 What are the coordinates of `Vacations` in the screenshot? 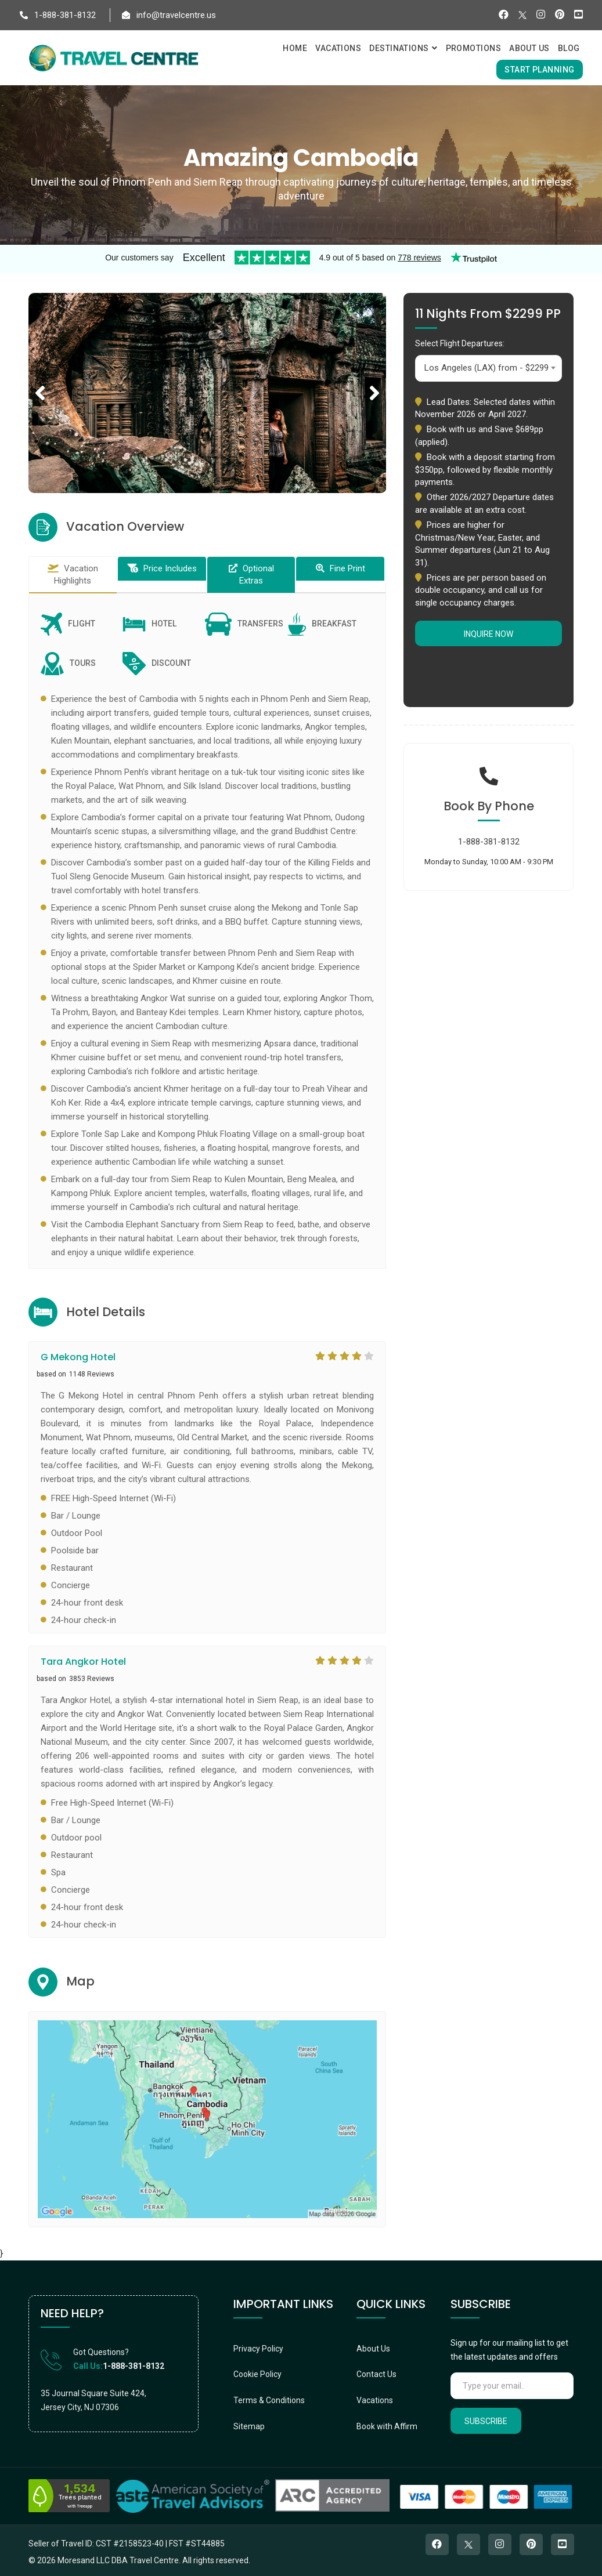 It's located at (374, 2400).